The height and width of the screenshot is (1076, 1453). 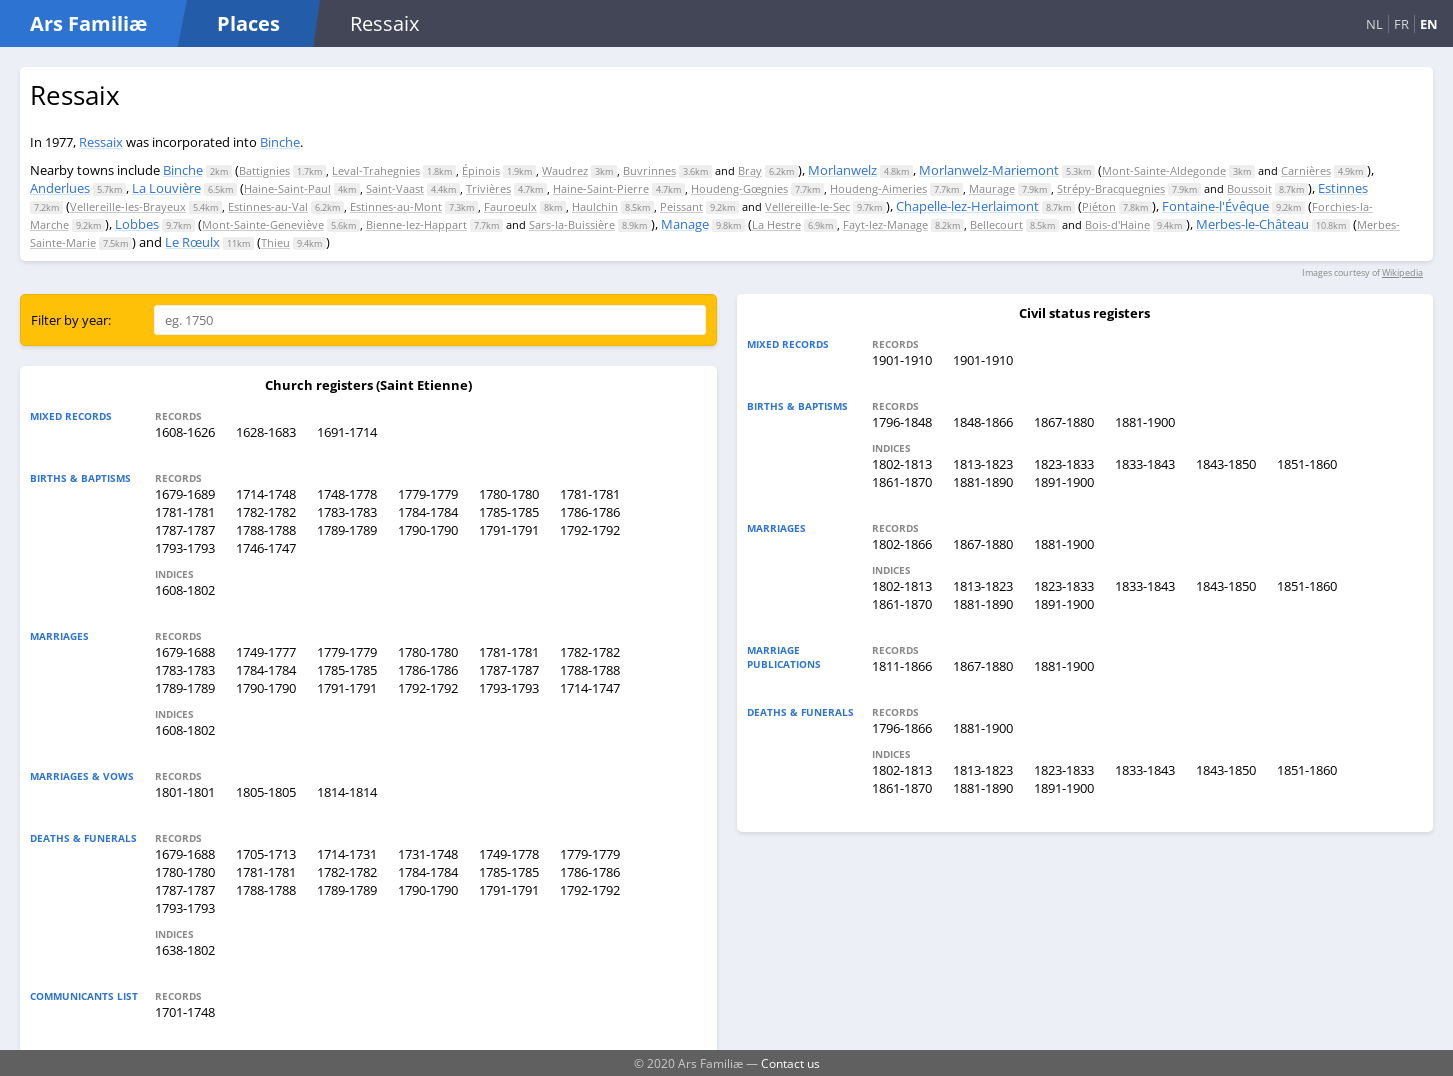 What do you see at coordinates (88, 23) in the screenshot?
I see `Ars Familiæ` at bounding box center [88, 23].